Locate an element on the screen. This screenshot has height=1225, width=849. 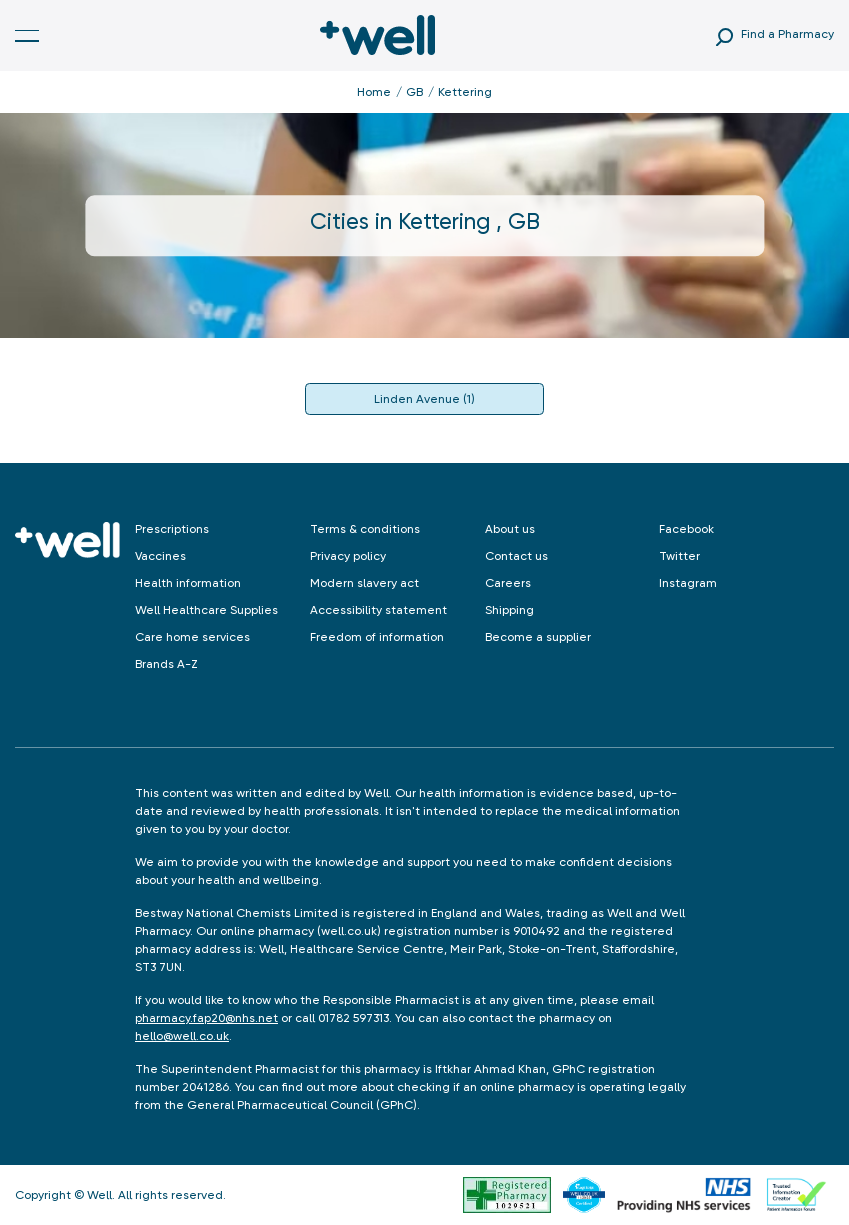
GB is located at coordinates (414, 92).